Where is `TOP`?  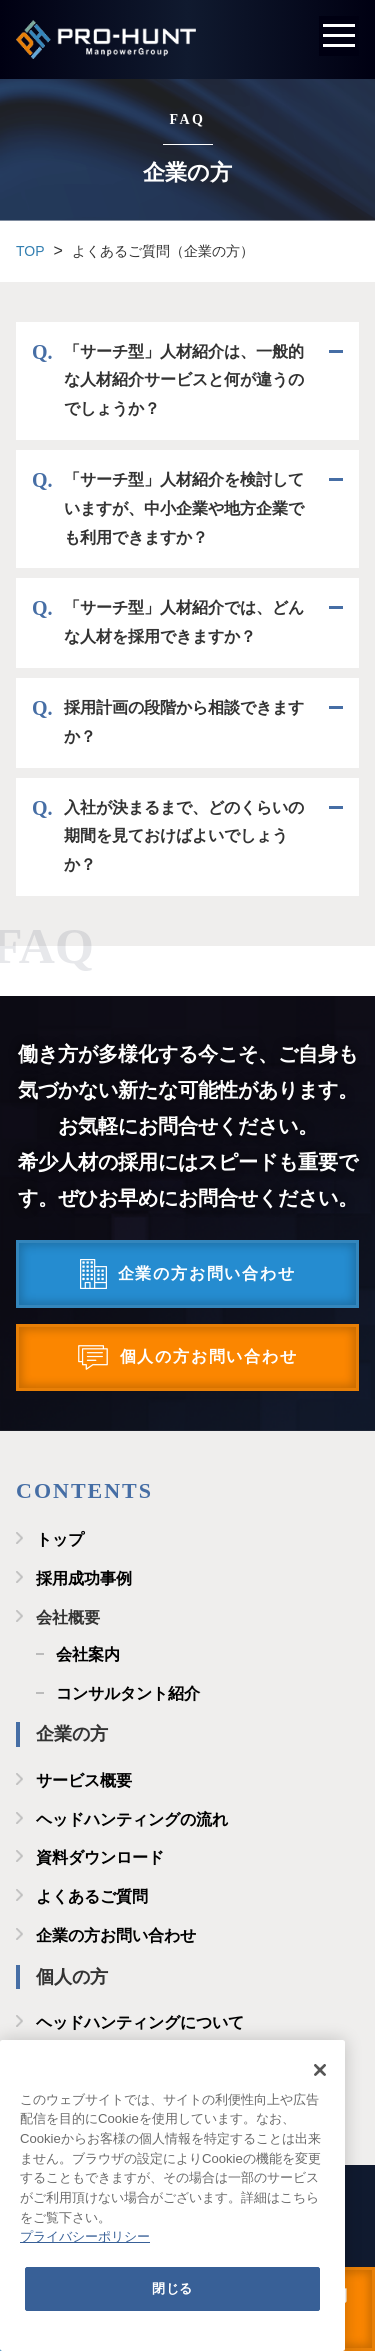
TOP is located at coordinates (30, 251).